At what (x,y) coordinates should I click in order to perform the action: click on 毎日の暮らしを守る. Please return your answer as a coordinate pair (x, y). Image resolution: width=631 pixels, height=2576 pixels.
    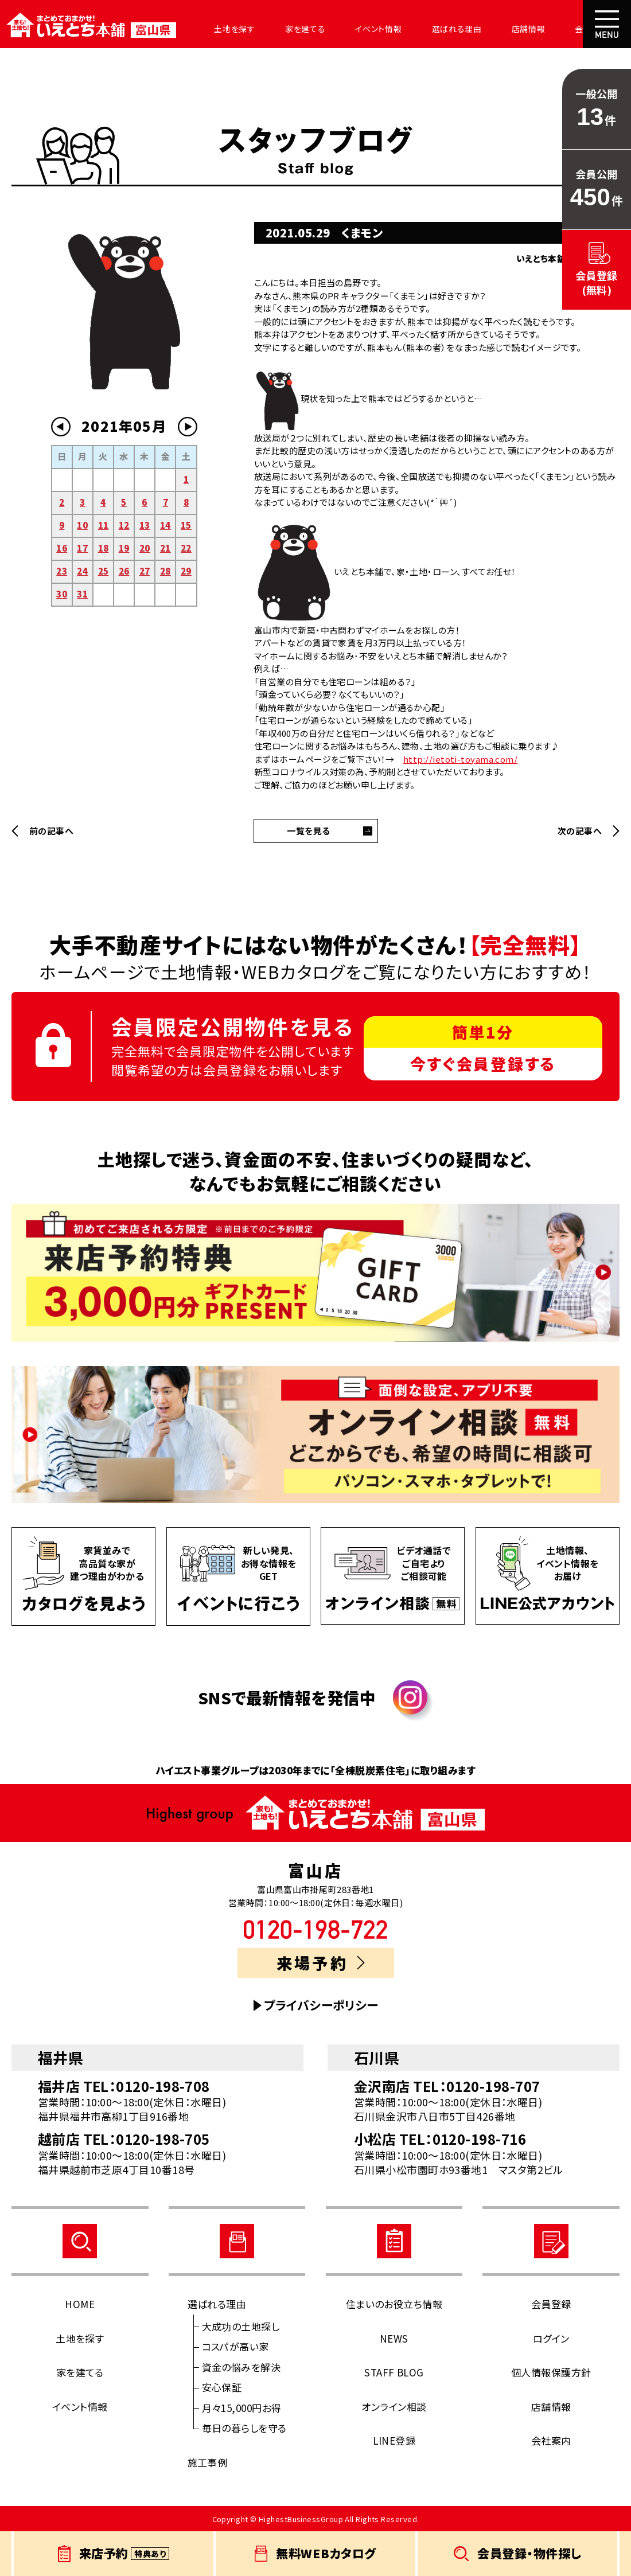
    Looking at the image, I should click on (244, 2428).